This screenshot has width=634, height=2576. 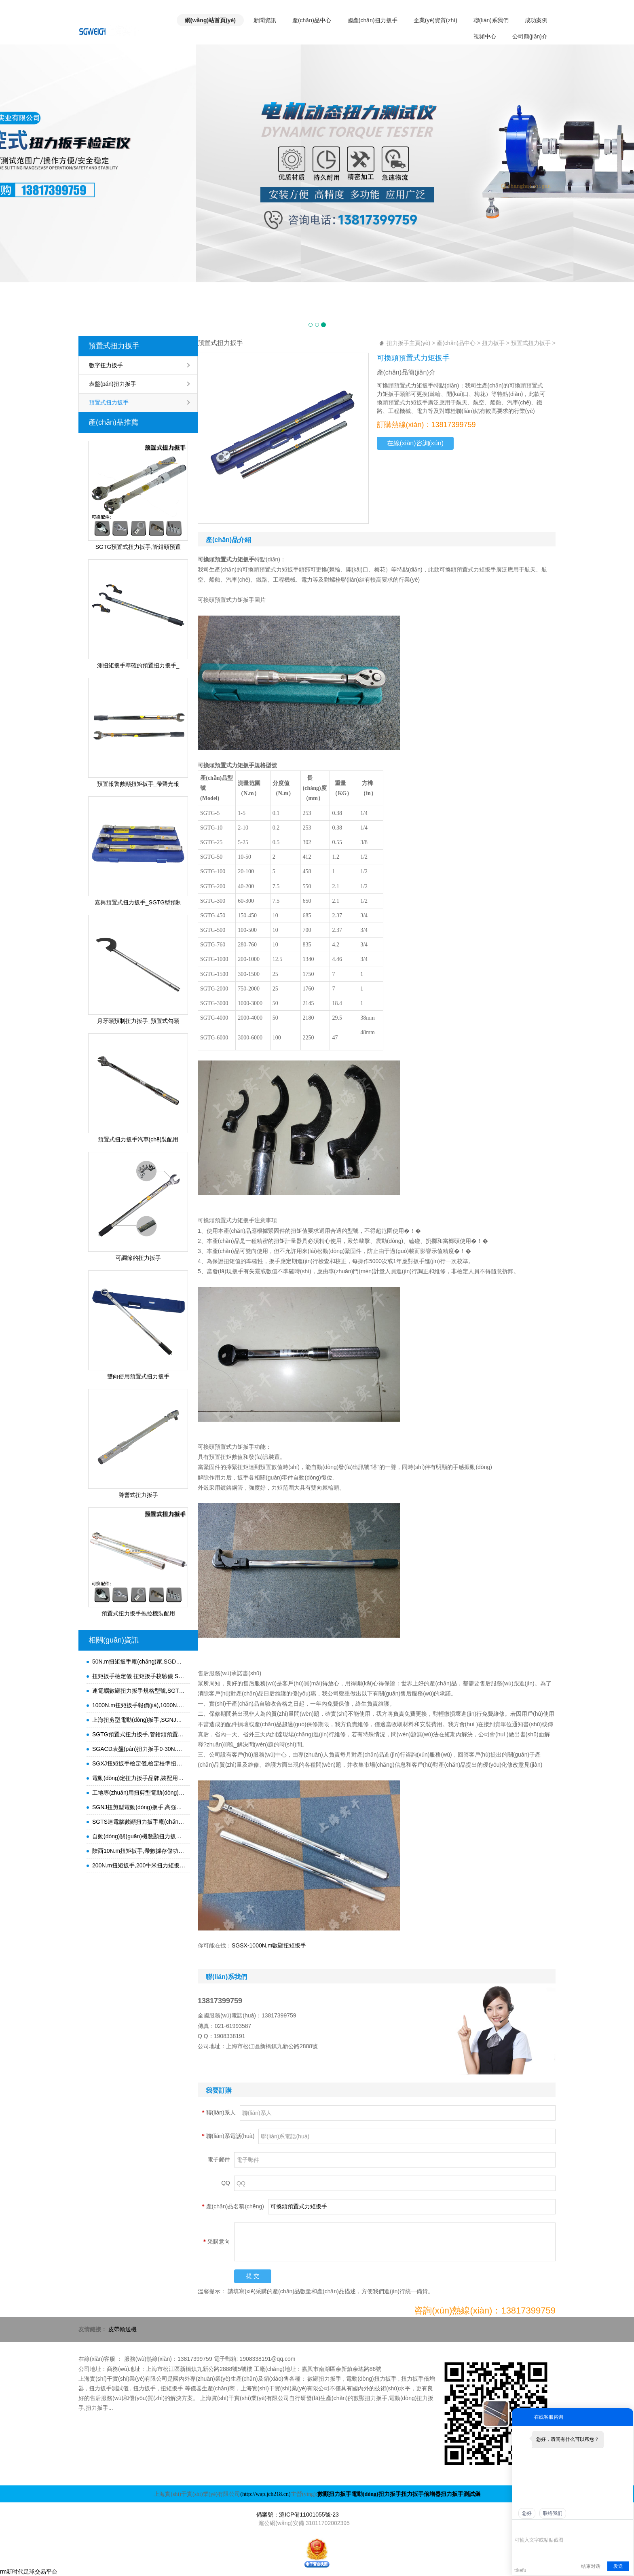 What do you see at coordinates (139, 1851) in the screenshot?
I see `陜西10N.m扭矩扳手,帶數據存儲功能扭力開(kāi)口扳手,` at bounding box center [139, 1851].